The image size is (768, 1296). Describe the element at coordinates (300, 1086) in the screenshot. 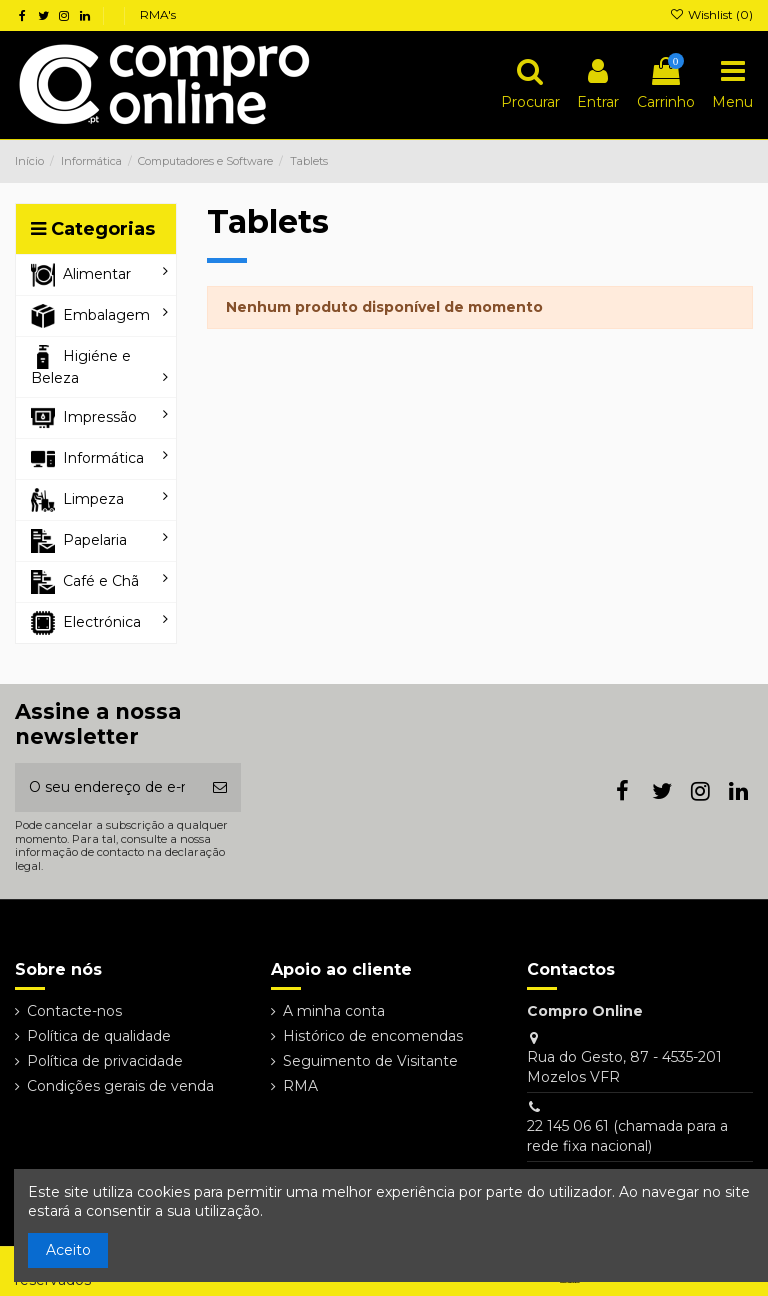

I see `RMA` at that location.